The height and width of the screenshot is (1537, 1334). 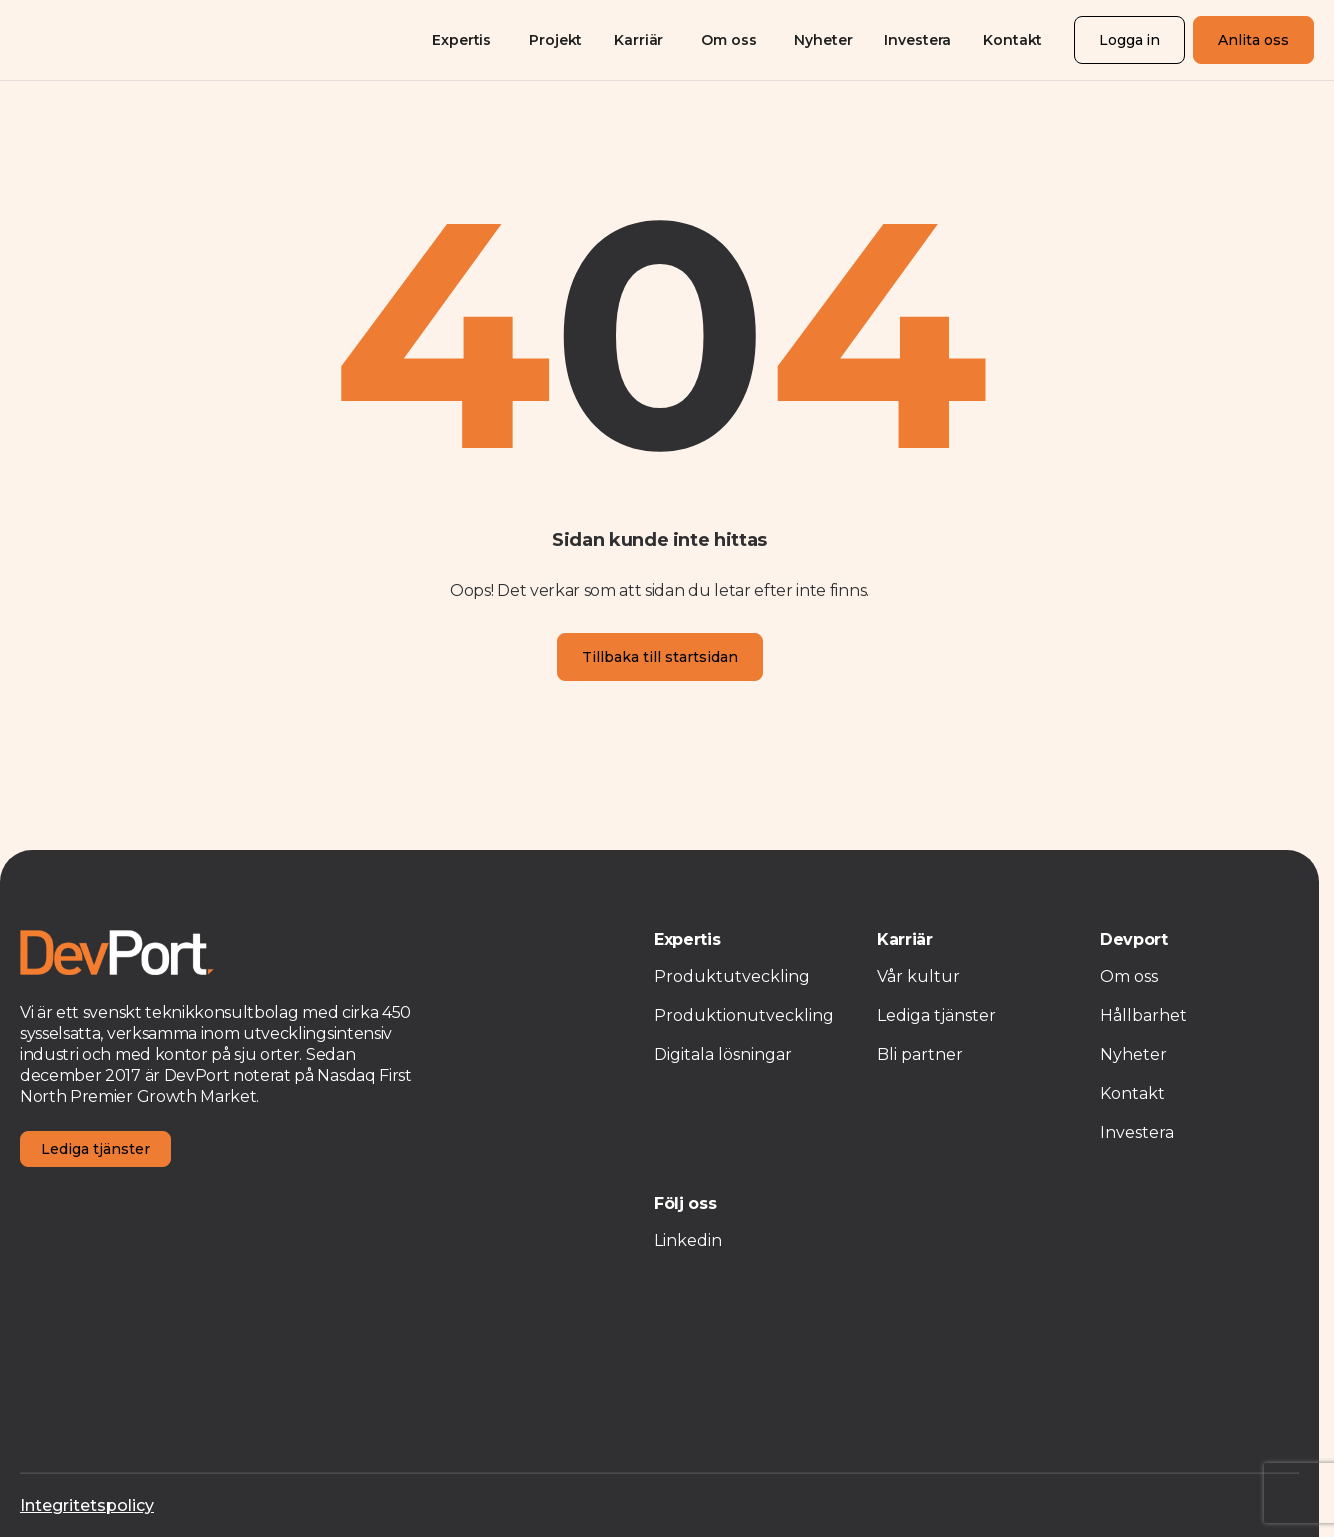 I want to click on Anlita oss [Registration], so click(x=1253, y=40).